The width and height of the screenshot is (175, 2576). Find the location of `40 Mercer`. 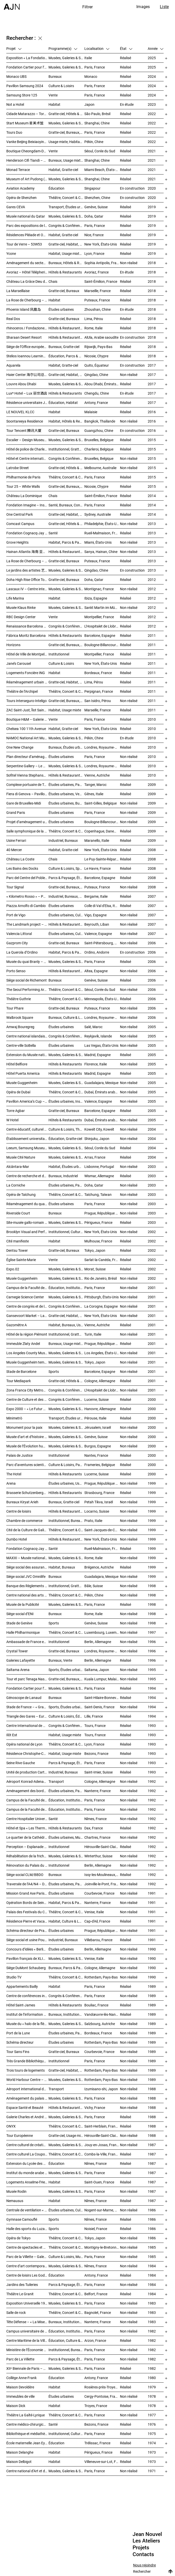

40 Mercer is located at coordinates (14, 849).